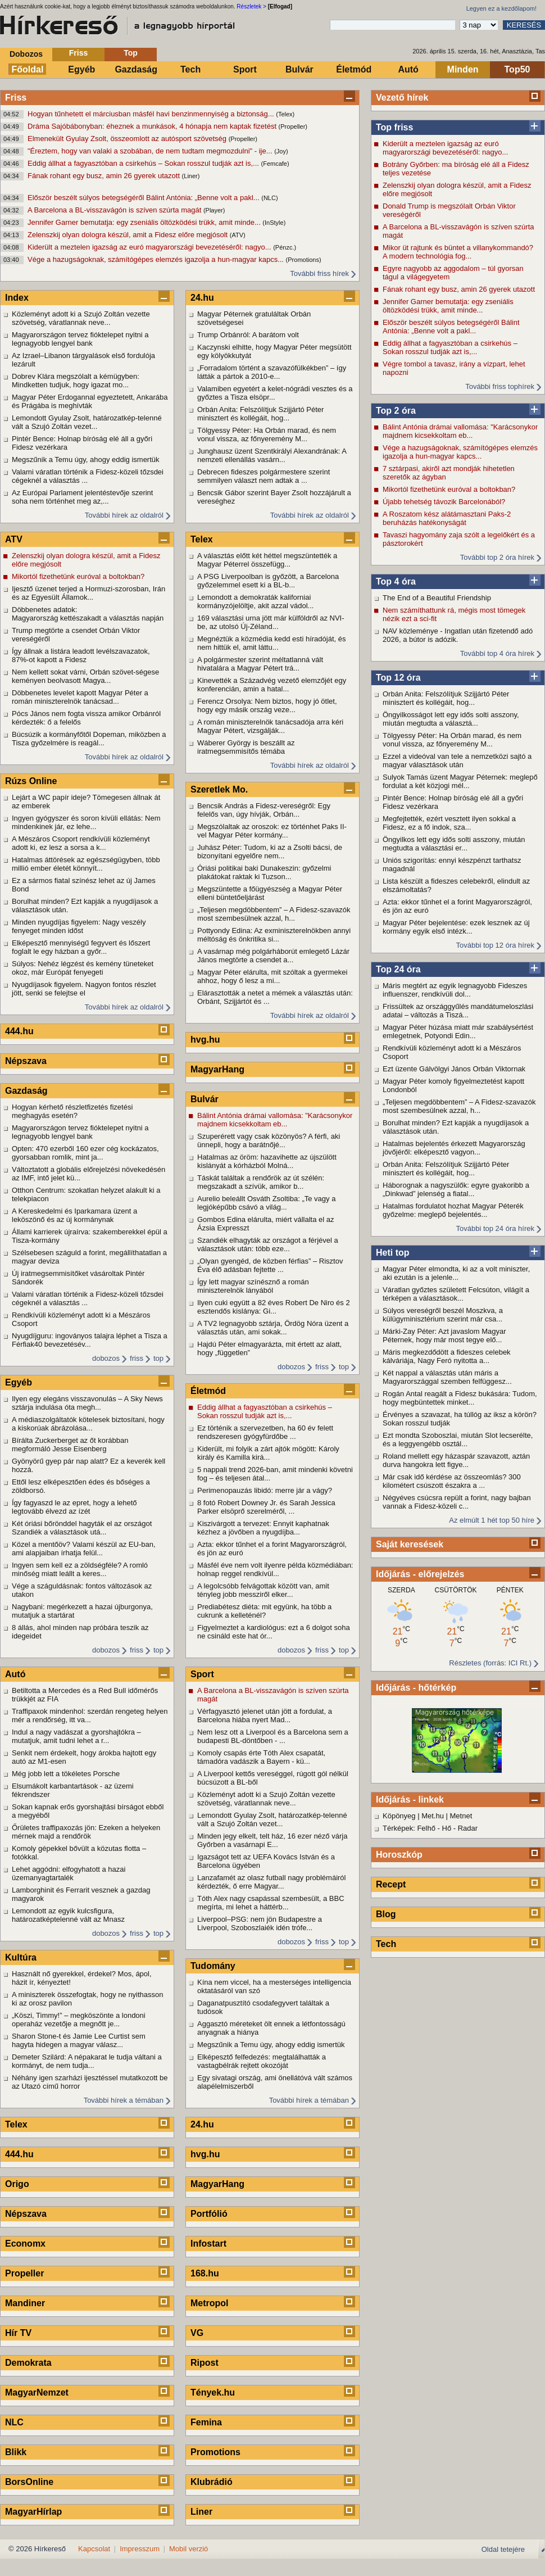 The width and height of the screenshot is (545, 2576). I want to click on Bulvár, so click(299, 69).